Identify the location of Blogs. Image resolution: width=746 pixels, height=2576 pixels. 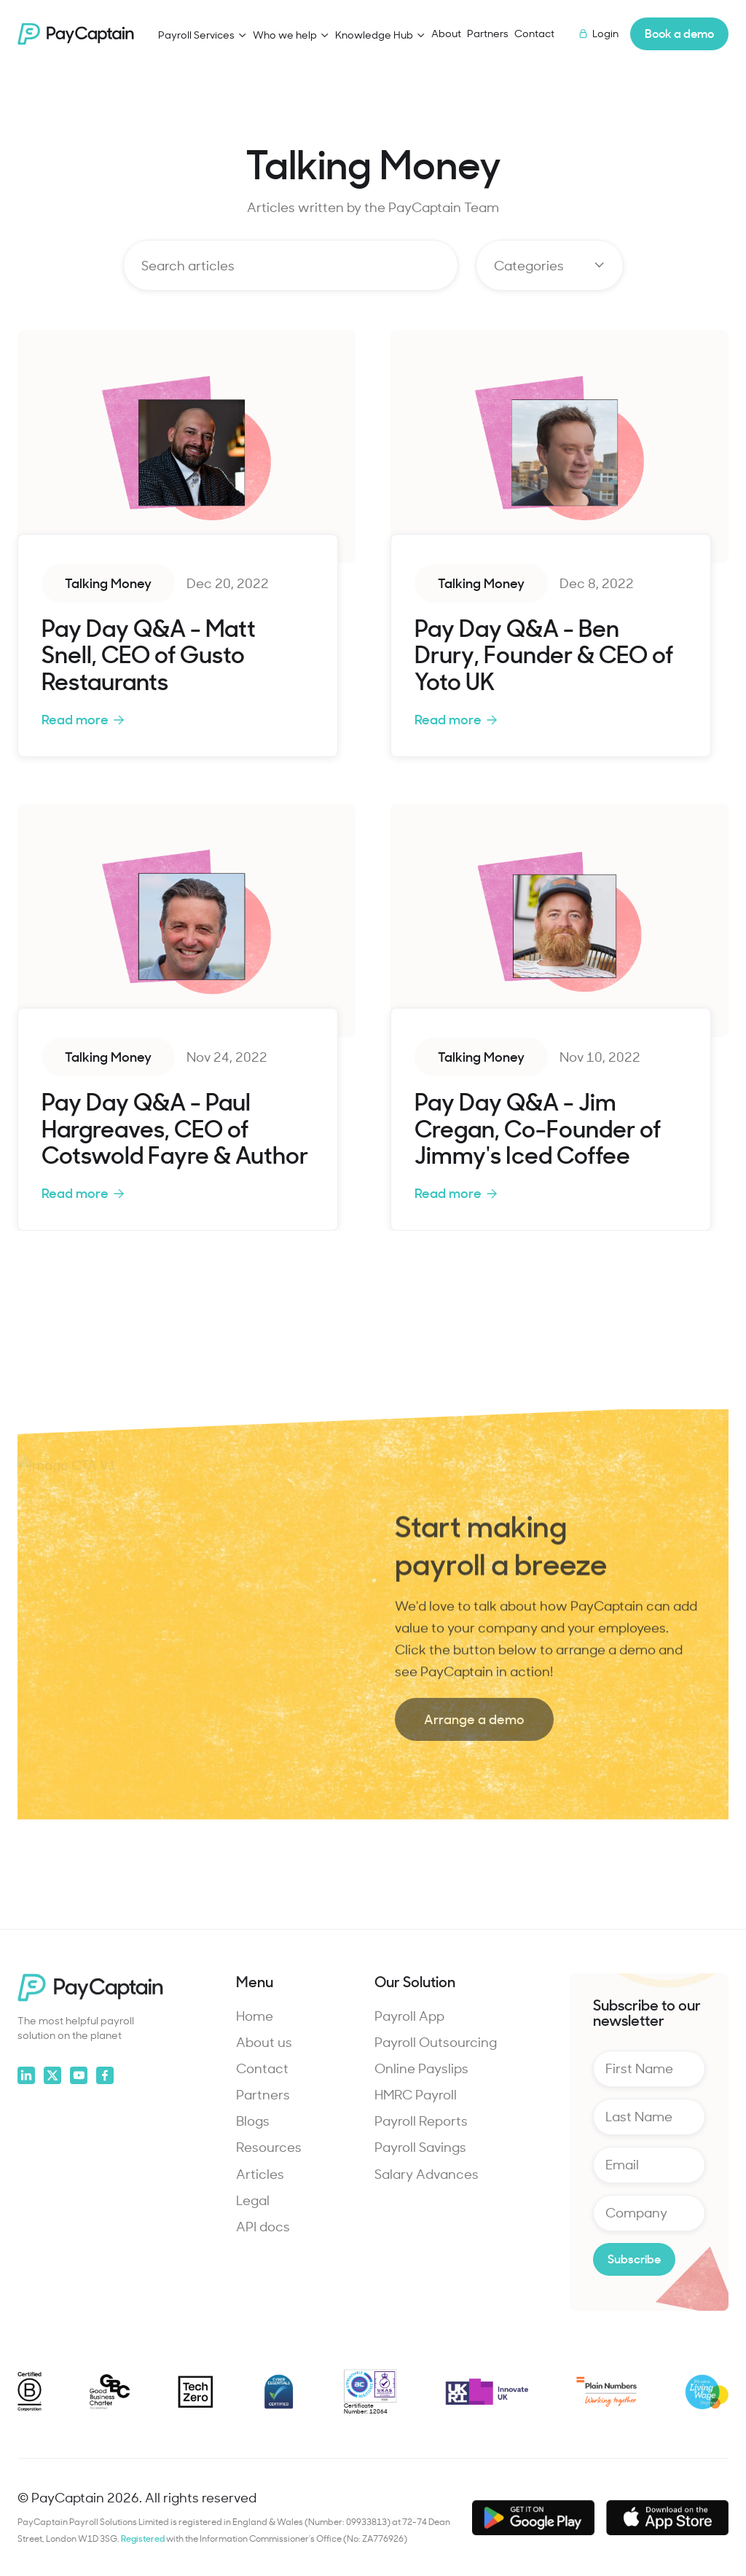
(253, 2120).